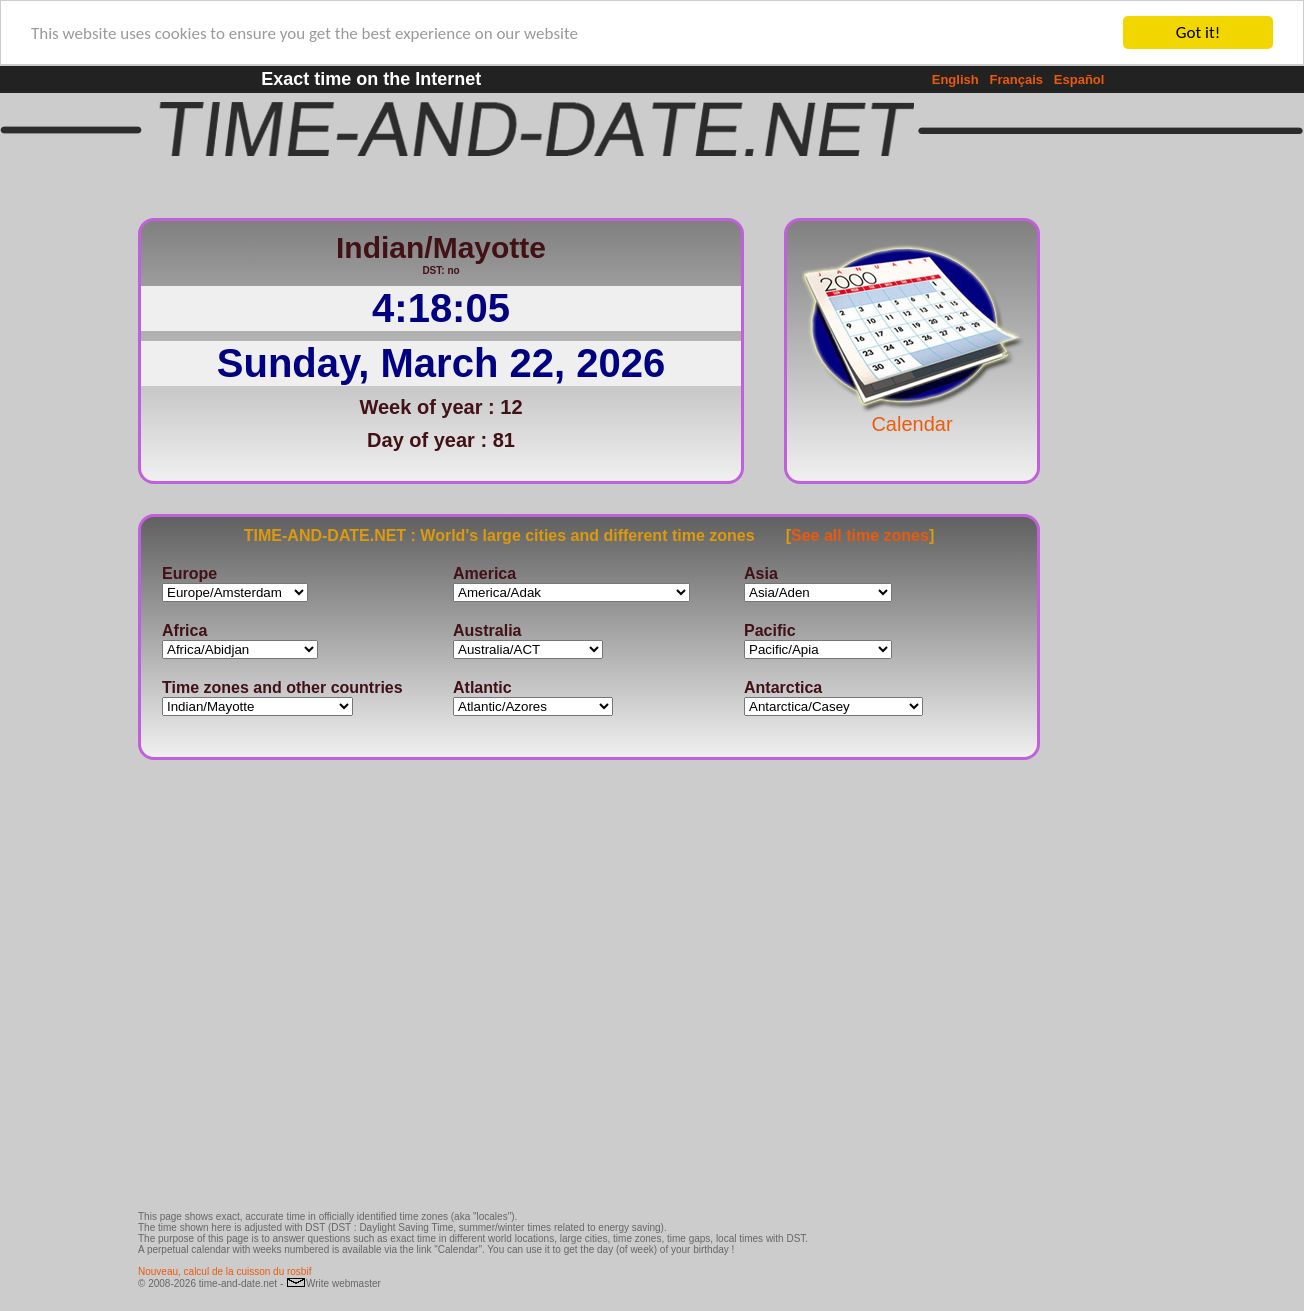 The width and height of the screenshot is (1304, 1311). Describe the element at coordinates (860, 534) in the screenshot. I see `See all time zones` at that location.